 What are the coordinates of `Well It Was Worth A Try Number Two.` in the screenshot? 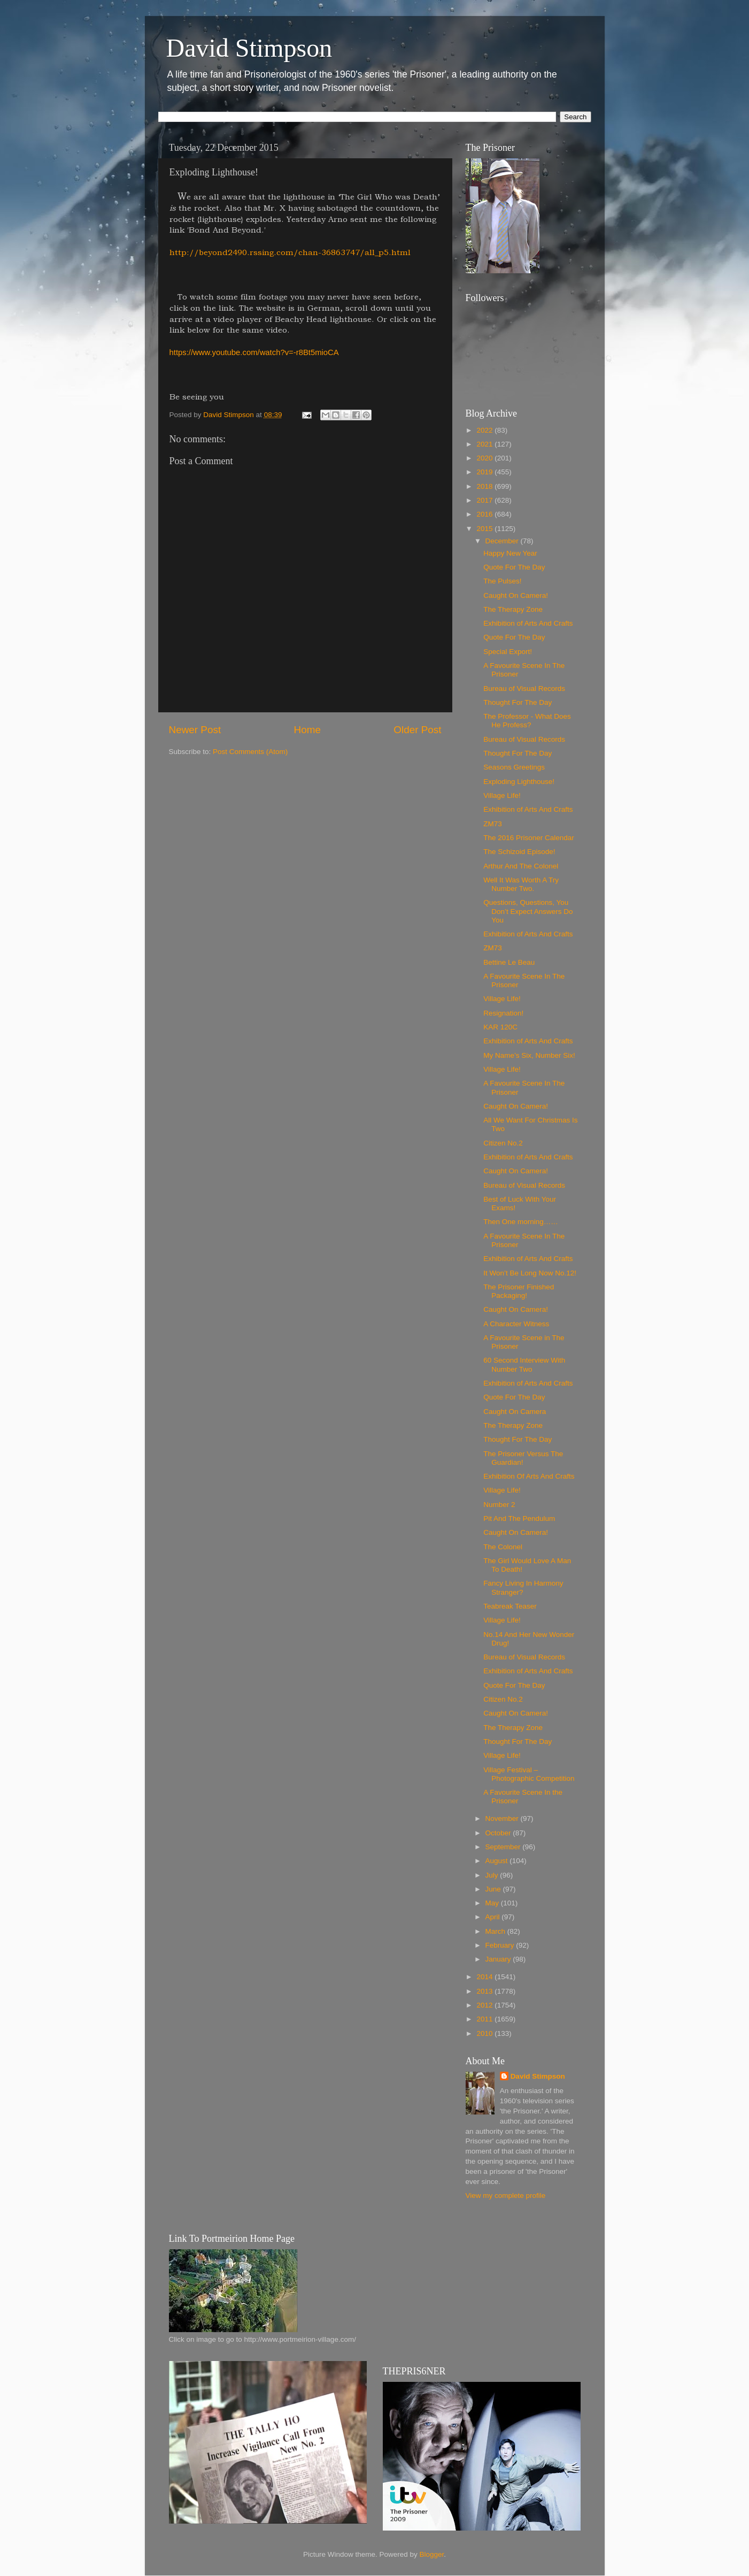 It's located at (521, 884).